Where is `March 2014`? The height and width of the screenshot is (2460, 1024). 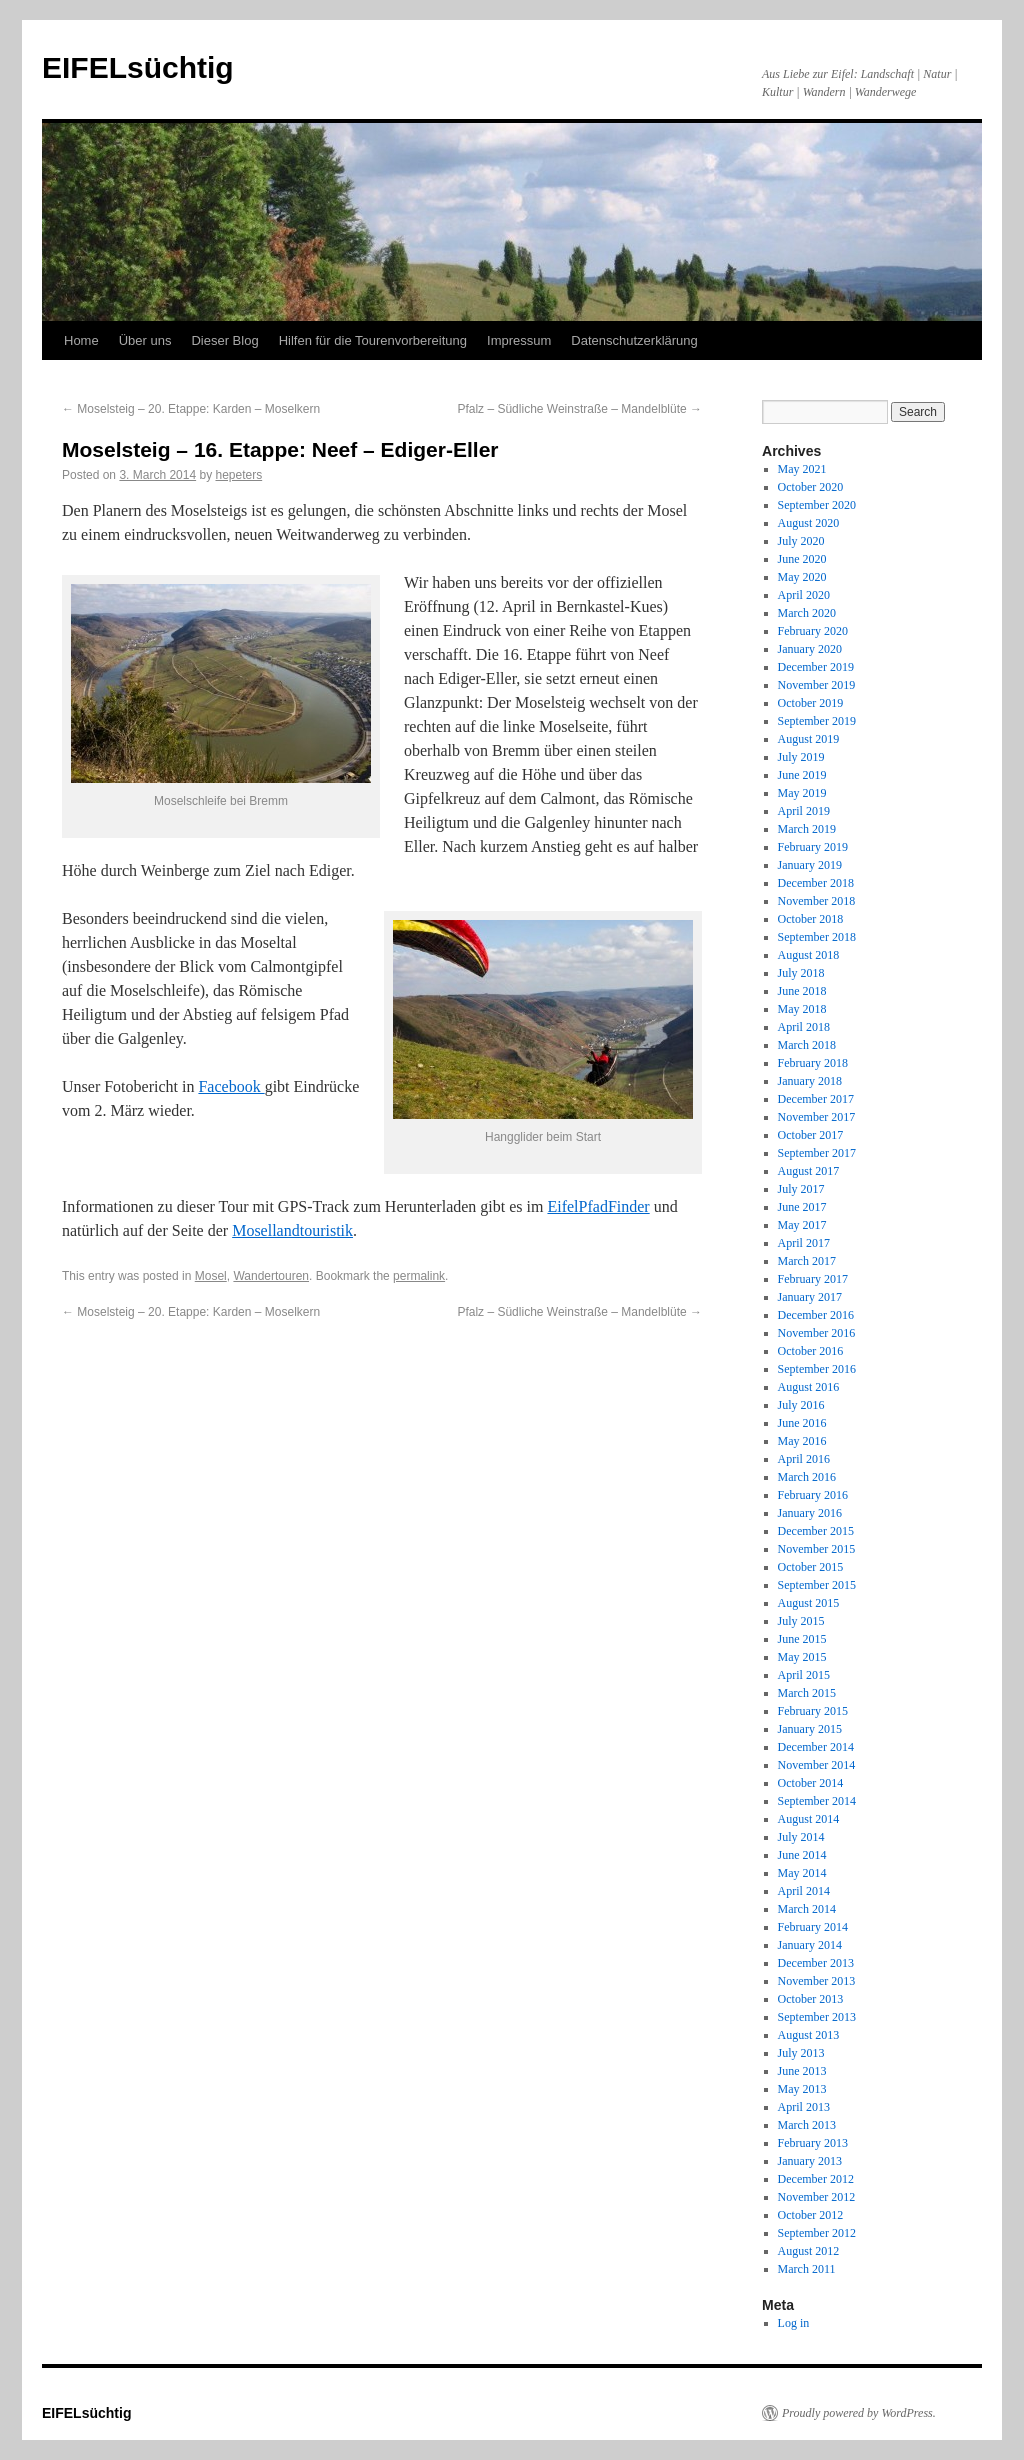 March 2014 is located at coordinates (807, 1909).